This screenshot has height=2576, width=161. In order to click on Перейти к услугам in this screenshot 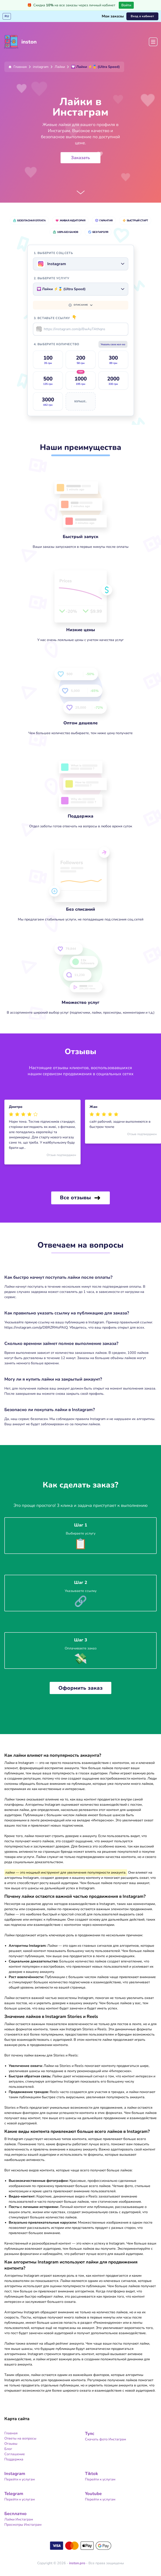, I will do `click(19, 2478)`.